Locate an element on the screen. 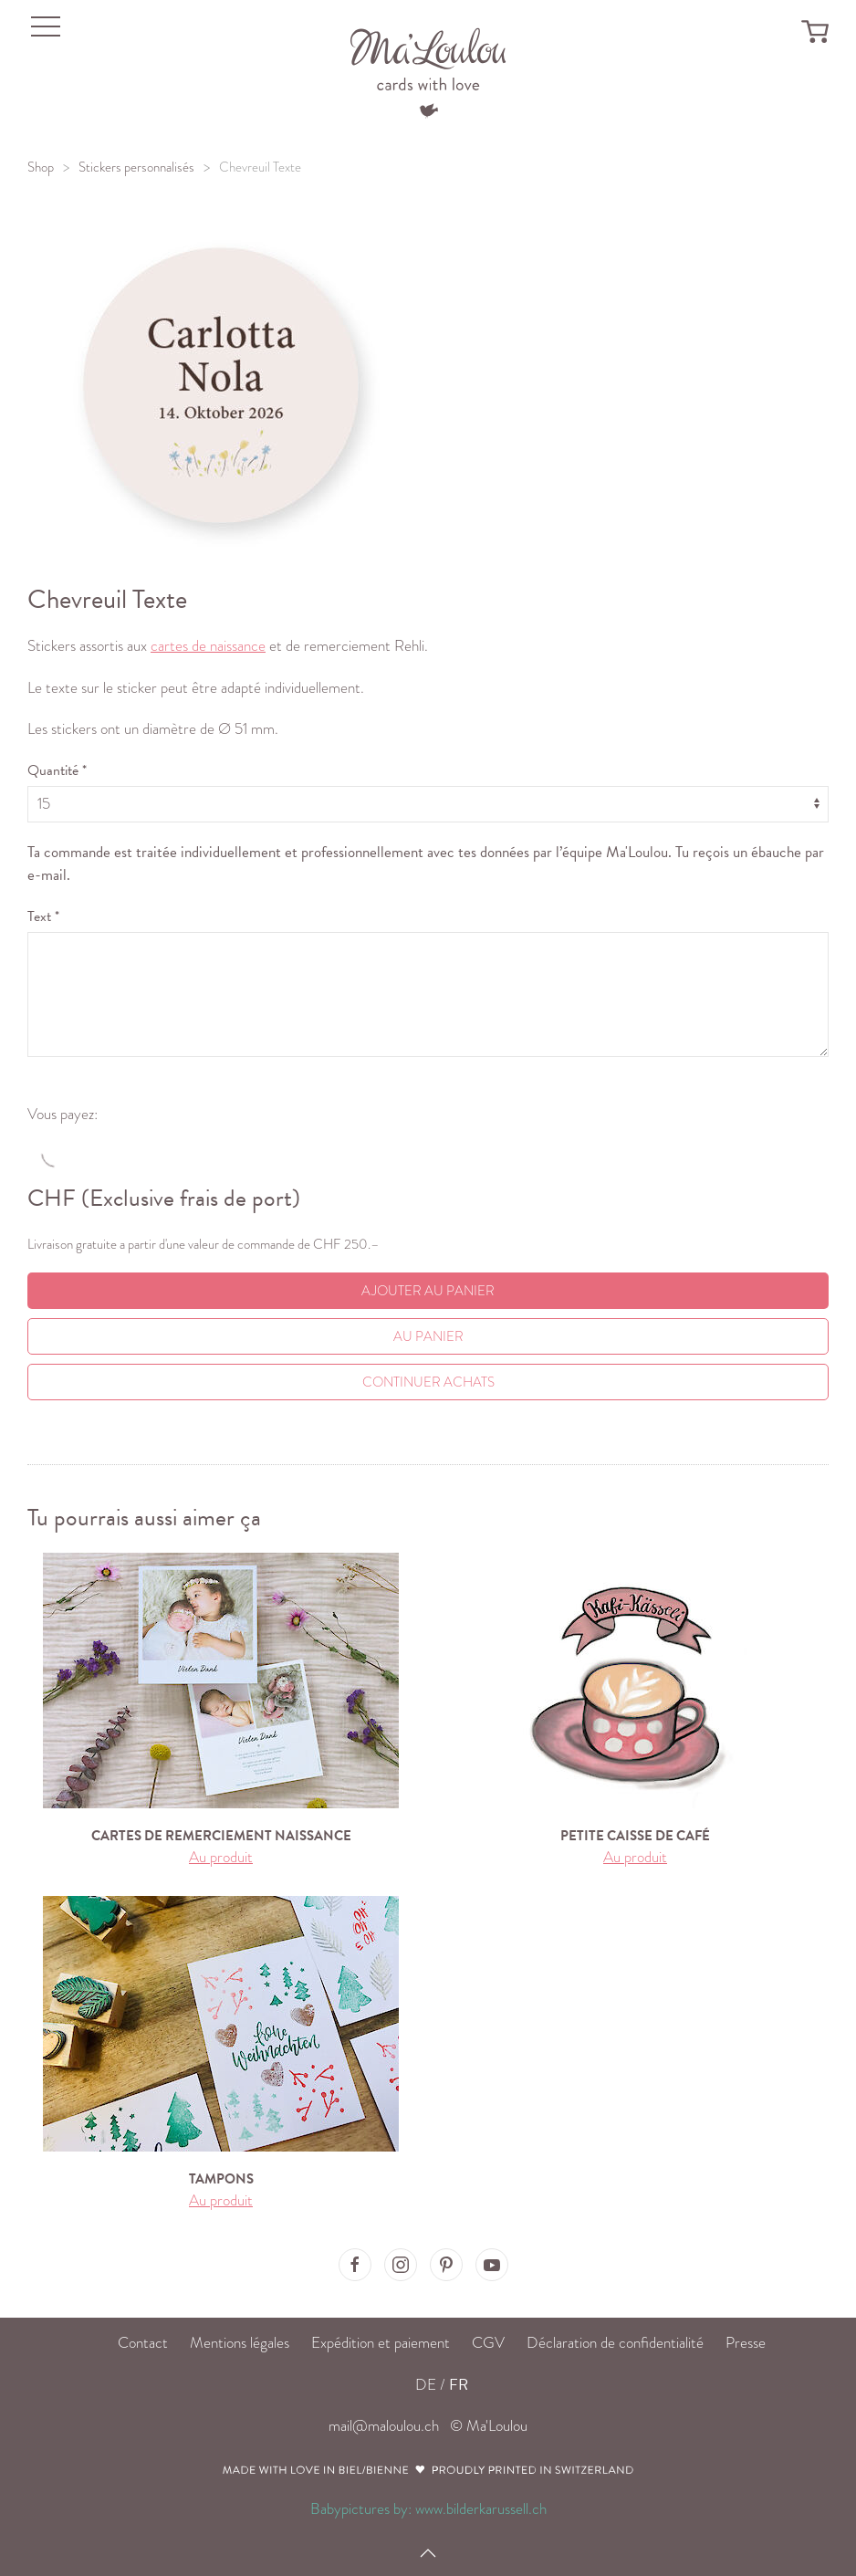 Image resolution: width=856 pixels, height=2576 pixels. www.bilderkarussell.ch is located at coordinates (481, 2508).